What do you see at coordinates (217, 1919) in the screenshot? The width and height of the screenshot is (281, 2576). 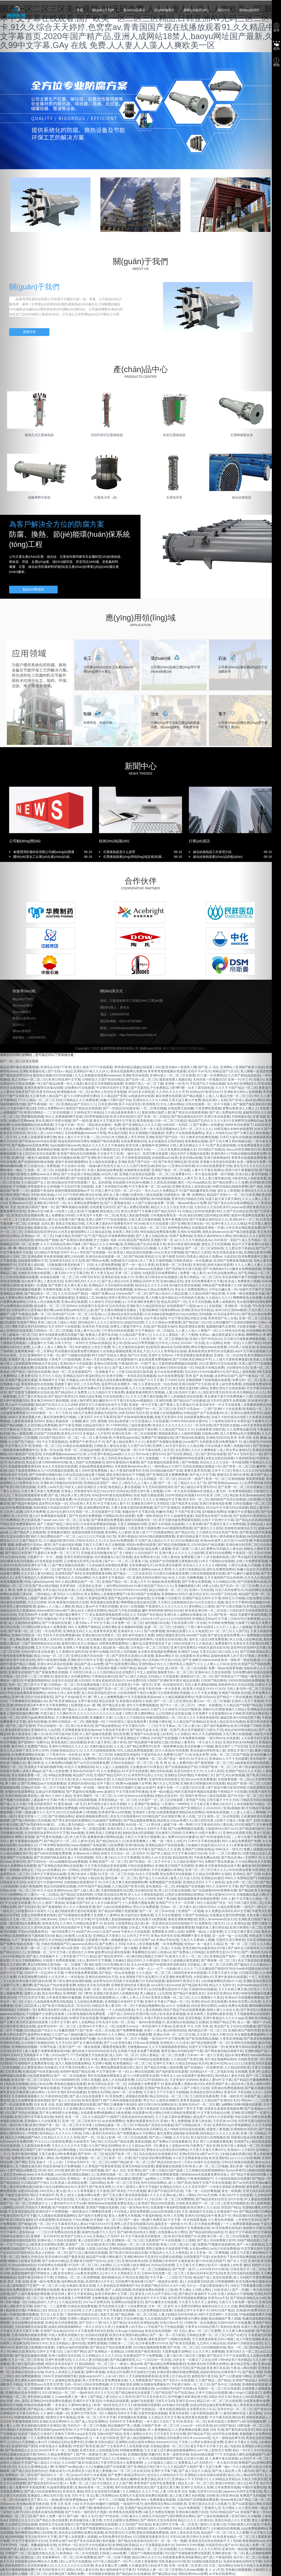 I see `西西人体444www高清大但` at bounding box center [217, 1919].